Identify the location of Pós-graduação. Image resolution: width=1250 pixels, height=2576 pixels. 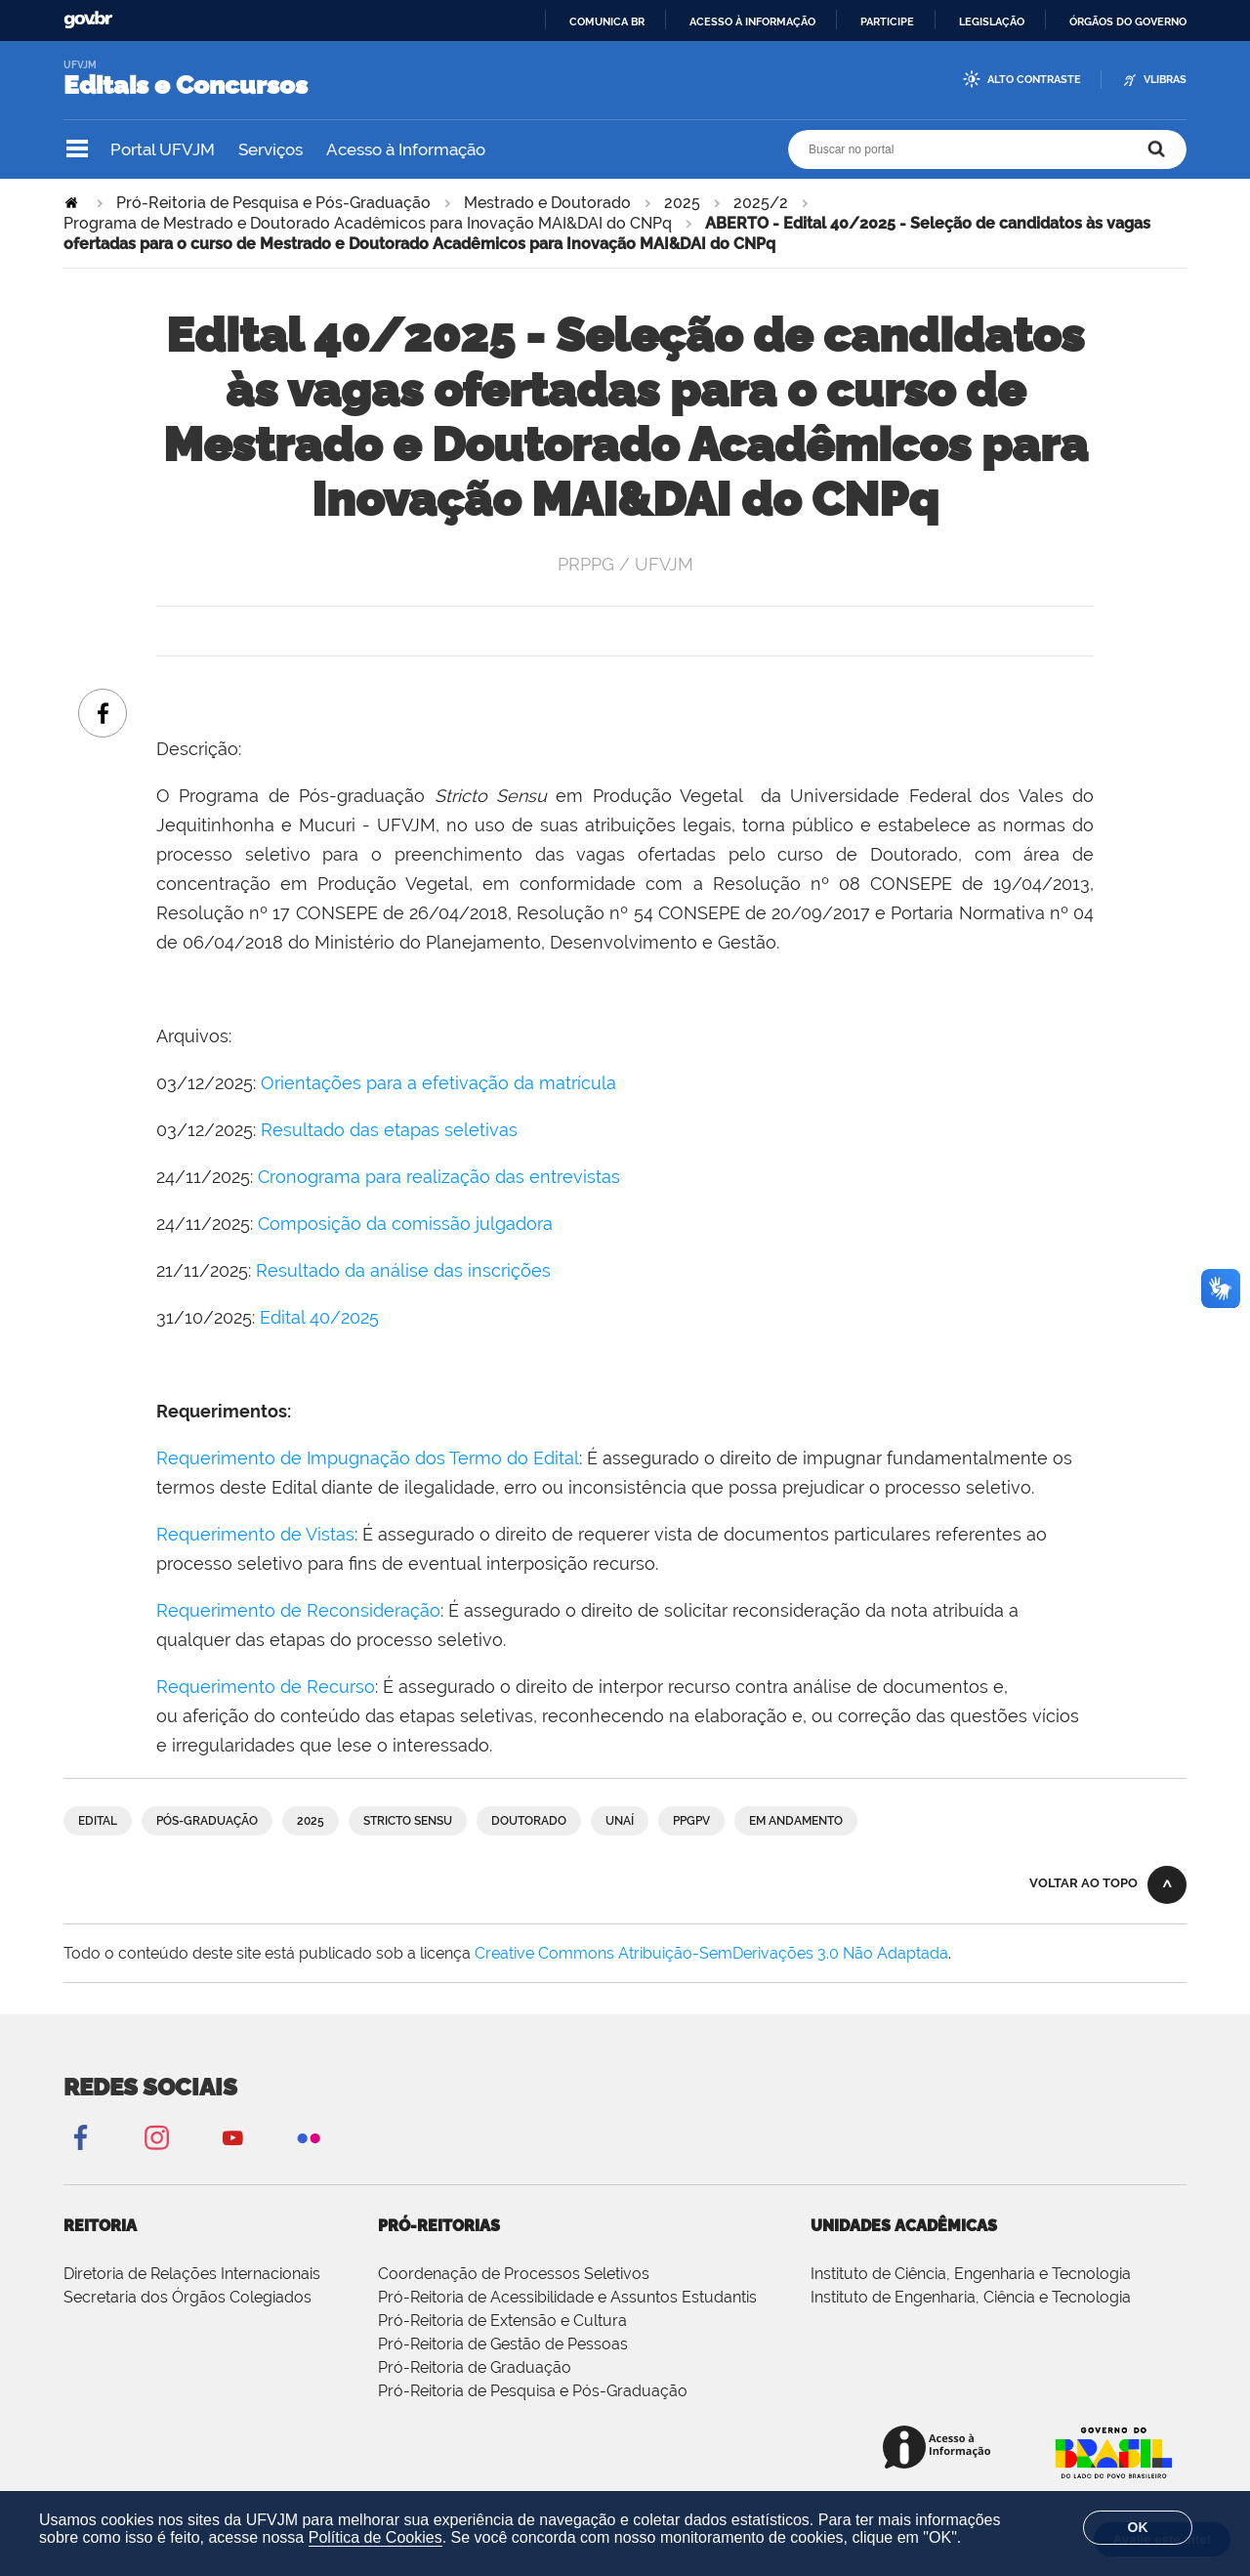
(207, 1821).